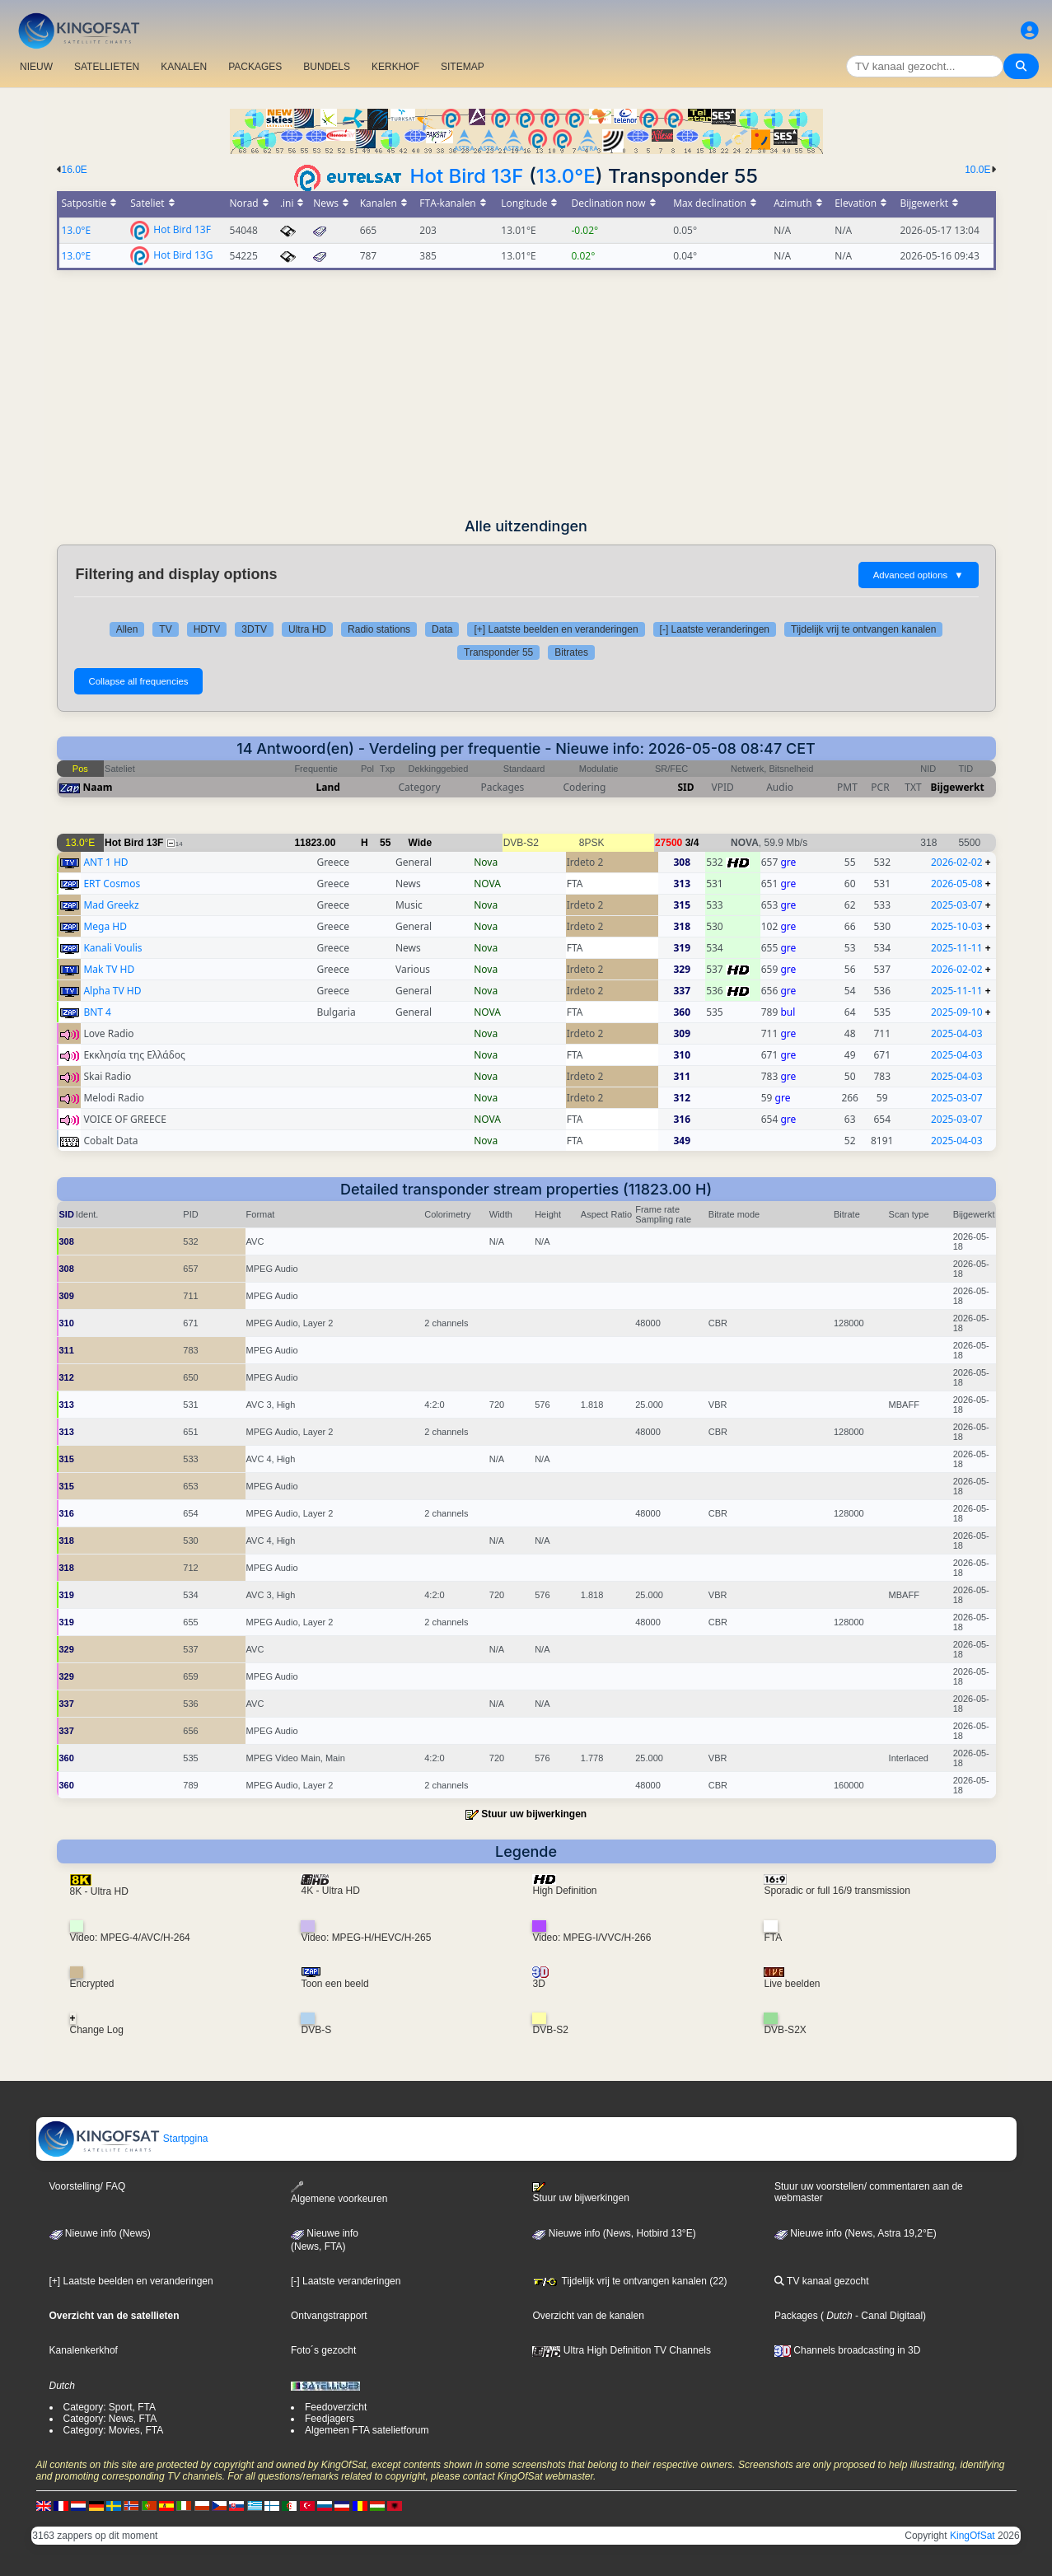 This screenshot has height=2576, width=1052. Describe the element at coordinates (98, 787) in the screenshot. I see `Naam` at that location.